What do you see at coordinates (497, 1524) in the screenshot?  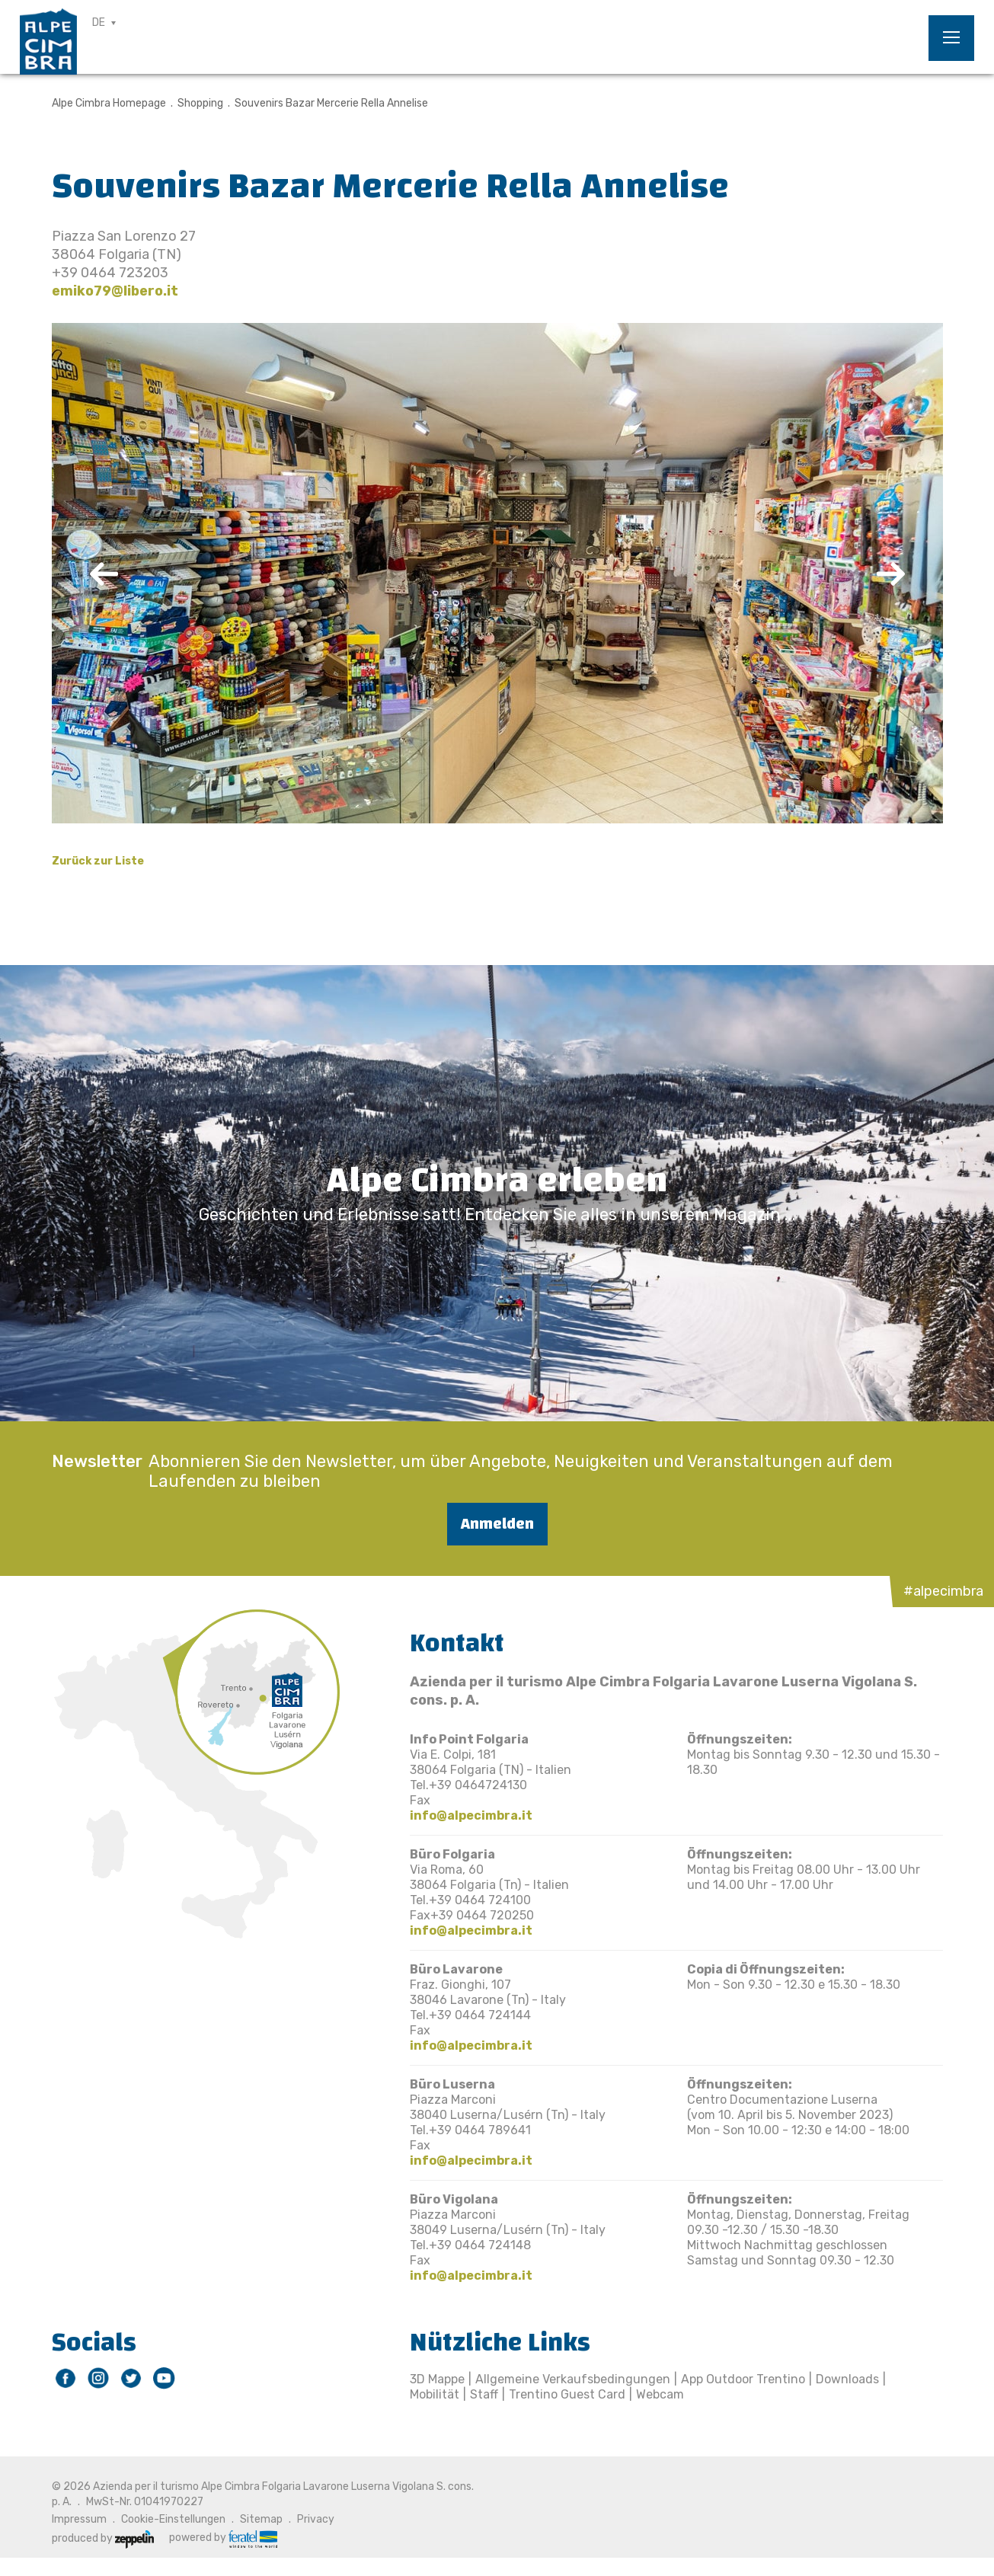 I see `Anmelden` at bounding box center [497, 1524].